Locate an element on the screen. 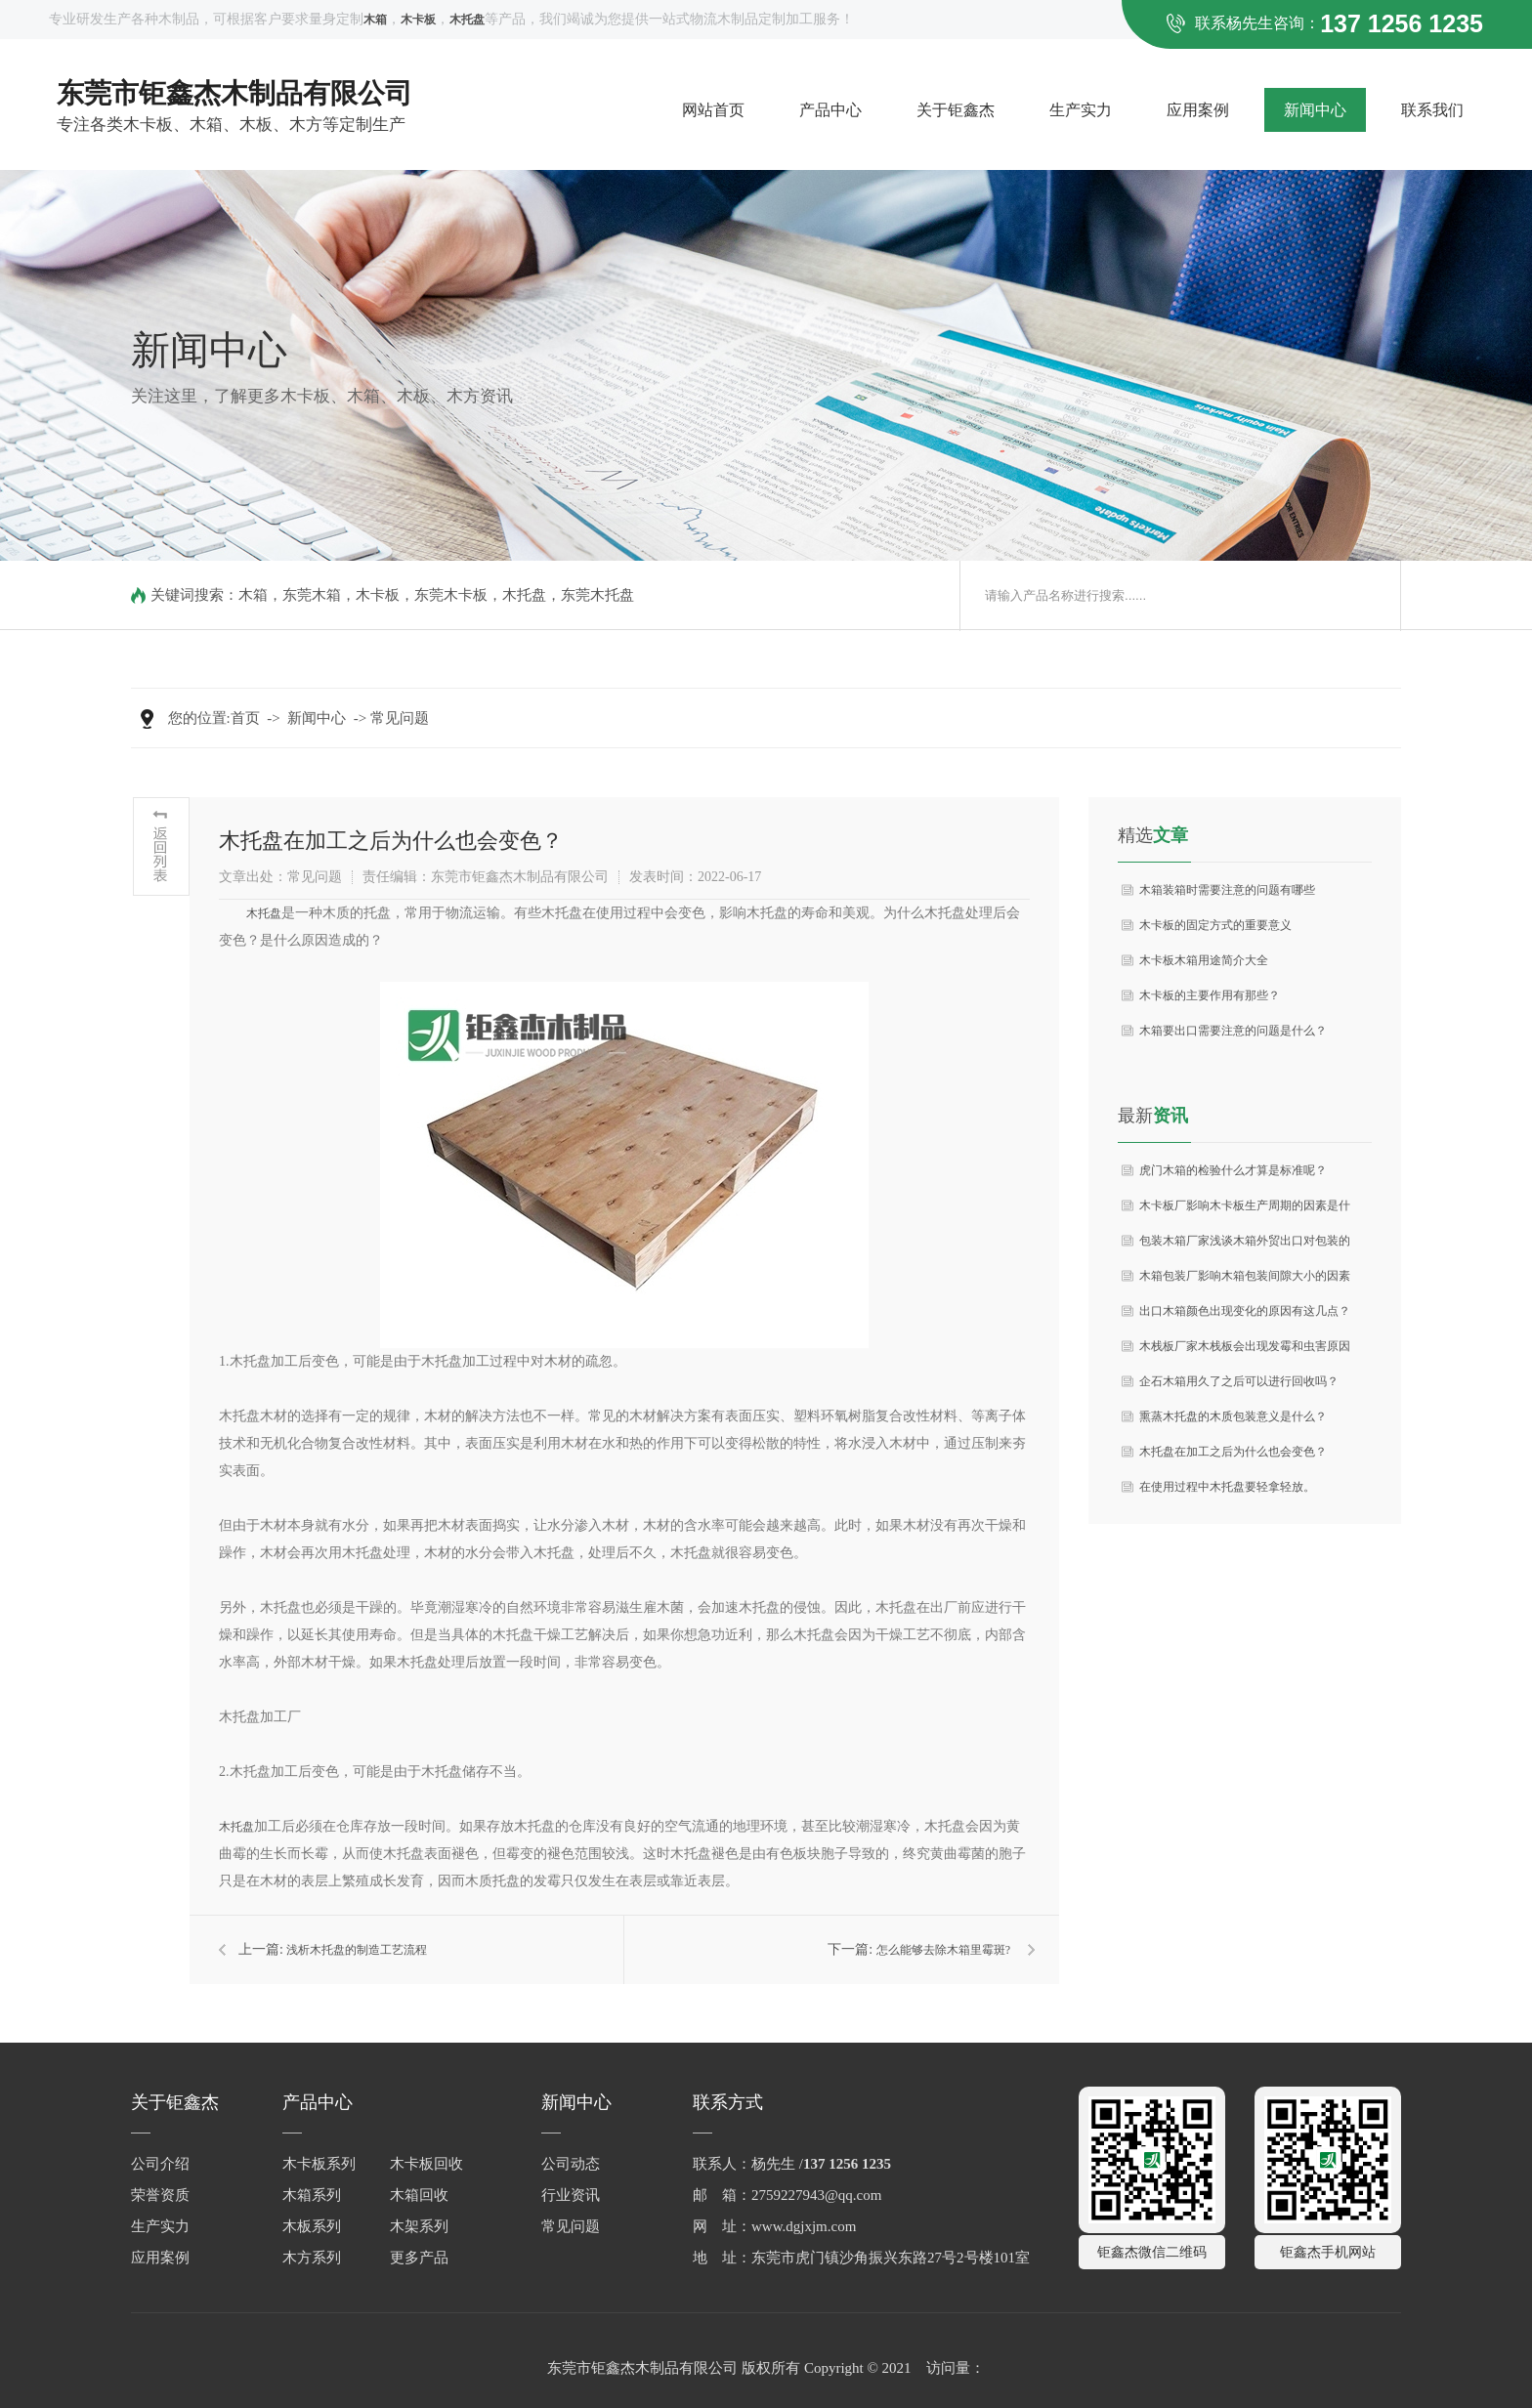  常见问题 is located at coordinates (399, 718).